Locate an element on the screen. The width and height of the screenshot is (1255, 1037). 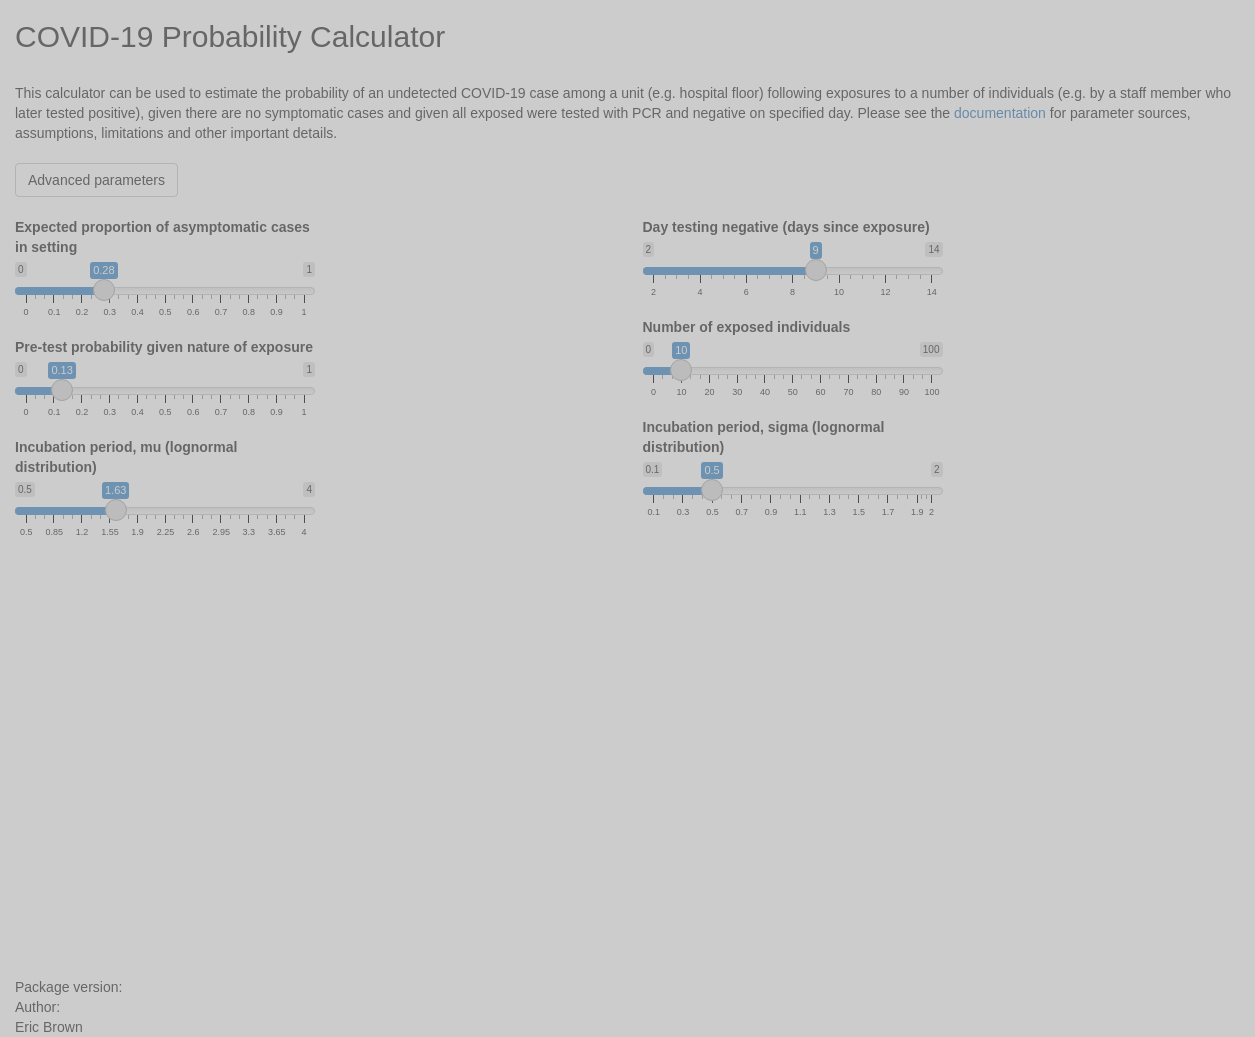
Pre-test probability given nature of exposure is located at coordinates (164, 347).